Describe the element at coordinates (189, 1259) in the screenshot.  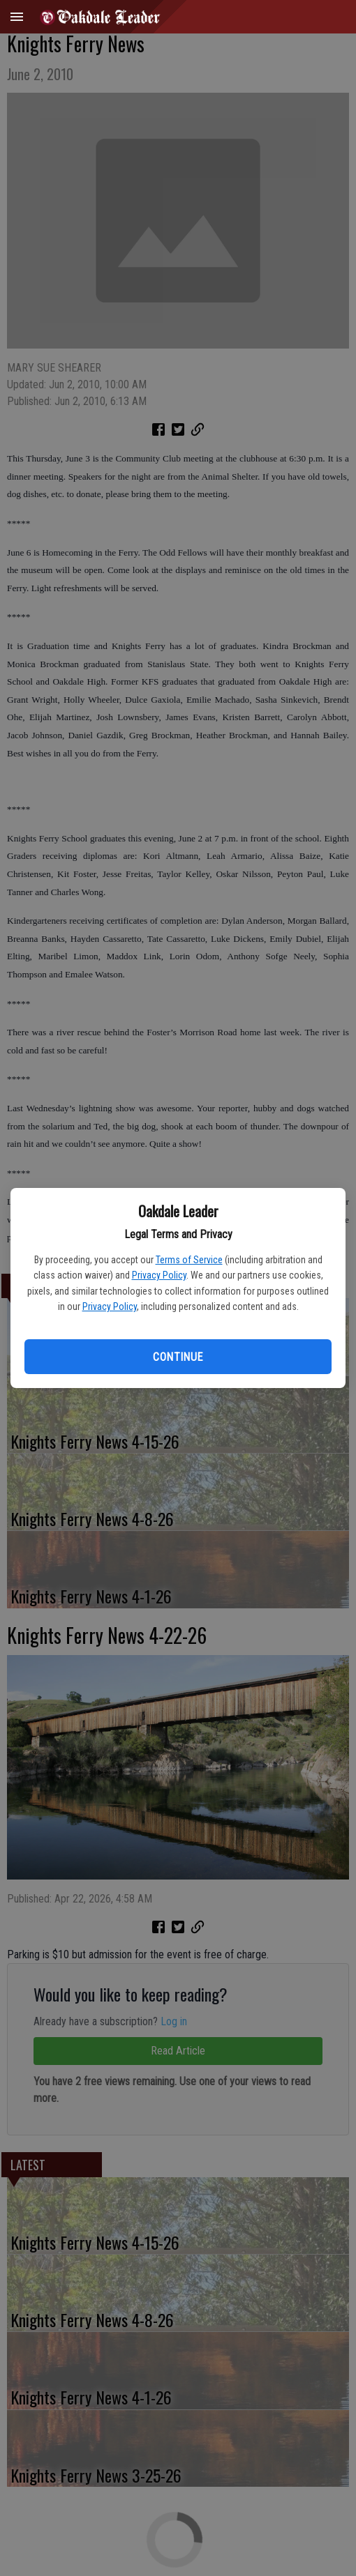
I see `Terms of Service` at that location.